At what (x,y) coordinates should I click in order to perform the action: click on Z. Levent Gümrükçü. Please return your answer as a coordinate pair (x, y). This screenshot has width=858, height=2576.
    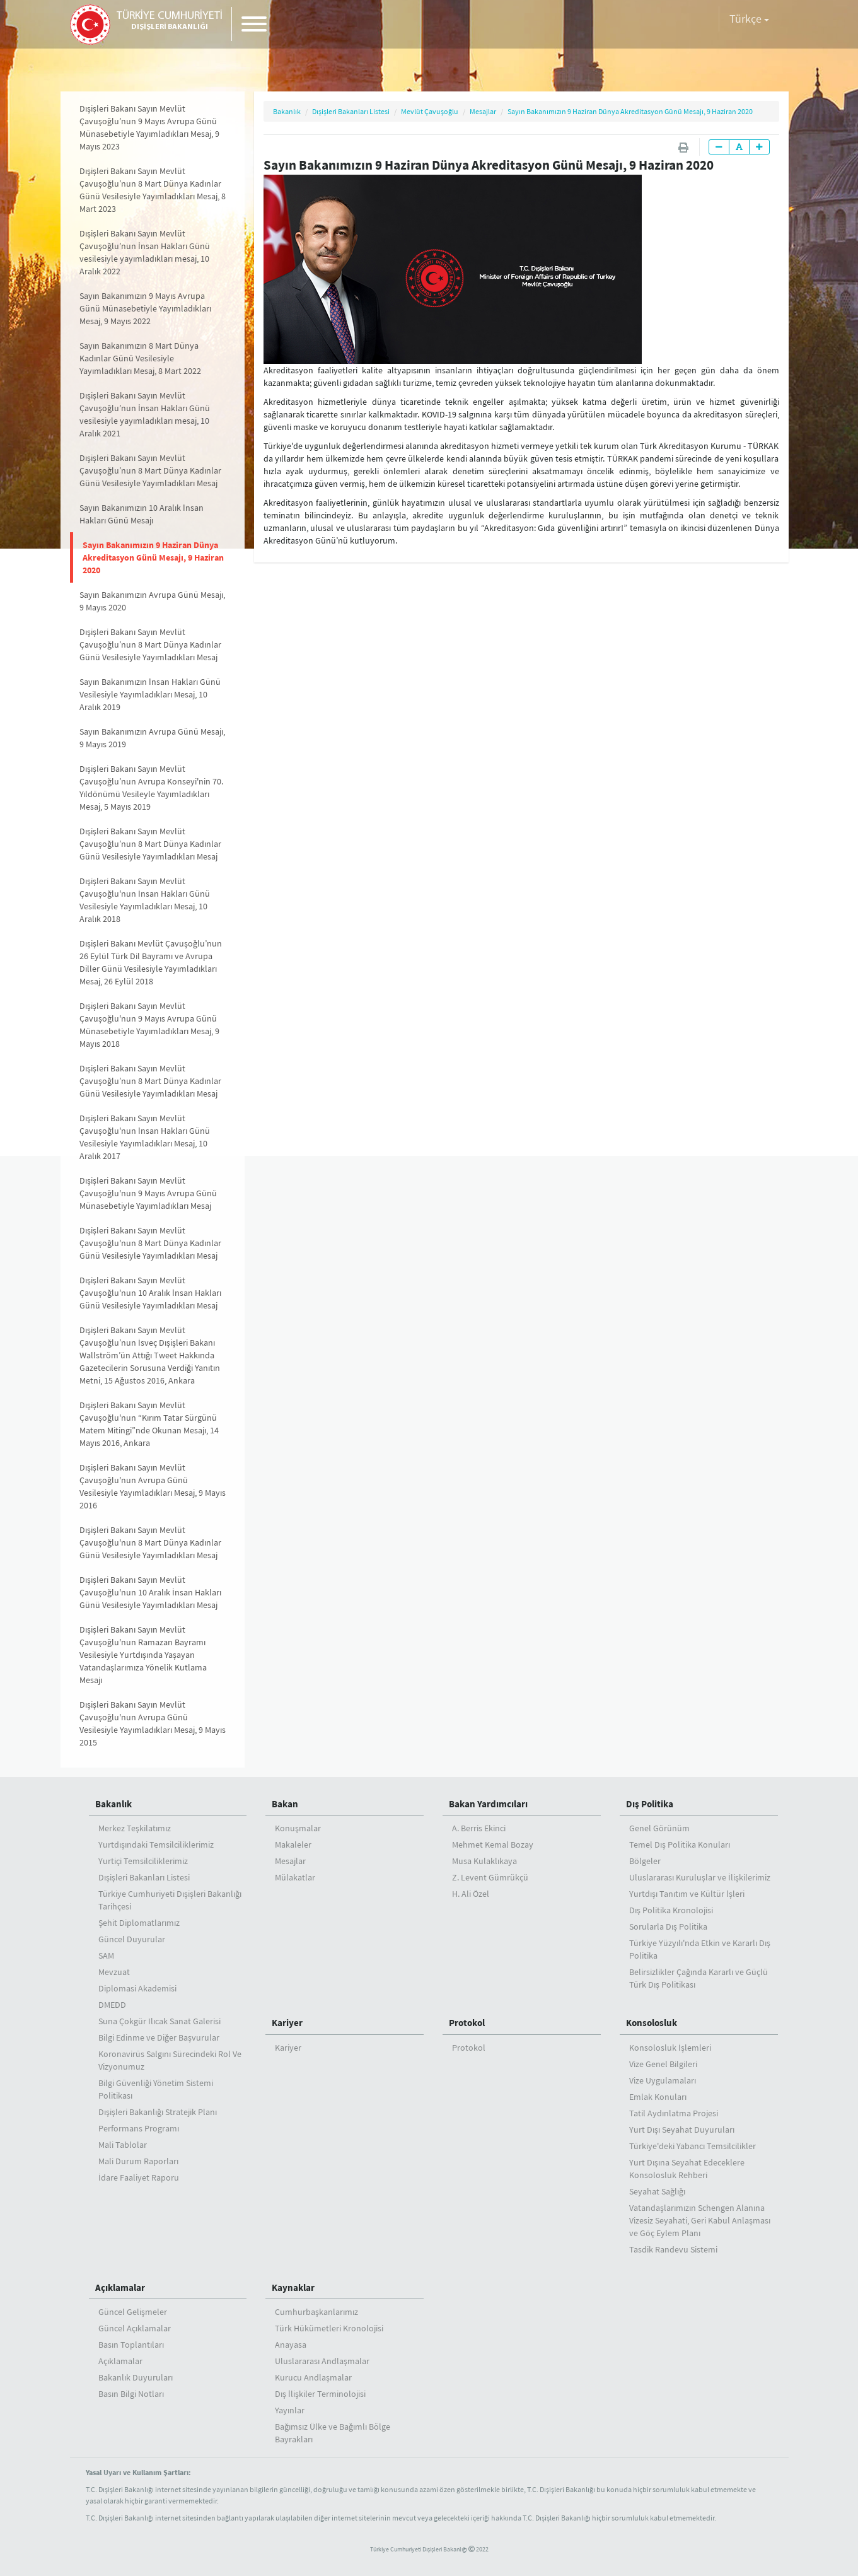
    Looking at the image, I should click on (490, 1877).